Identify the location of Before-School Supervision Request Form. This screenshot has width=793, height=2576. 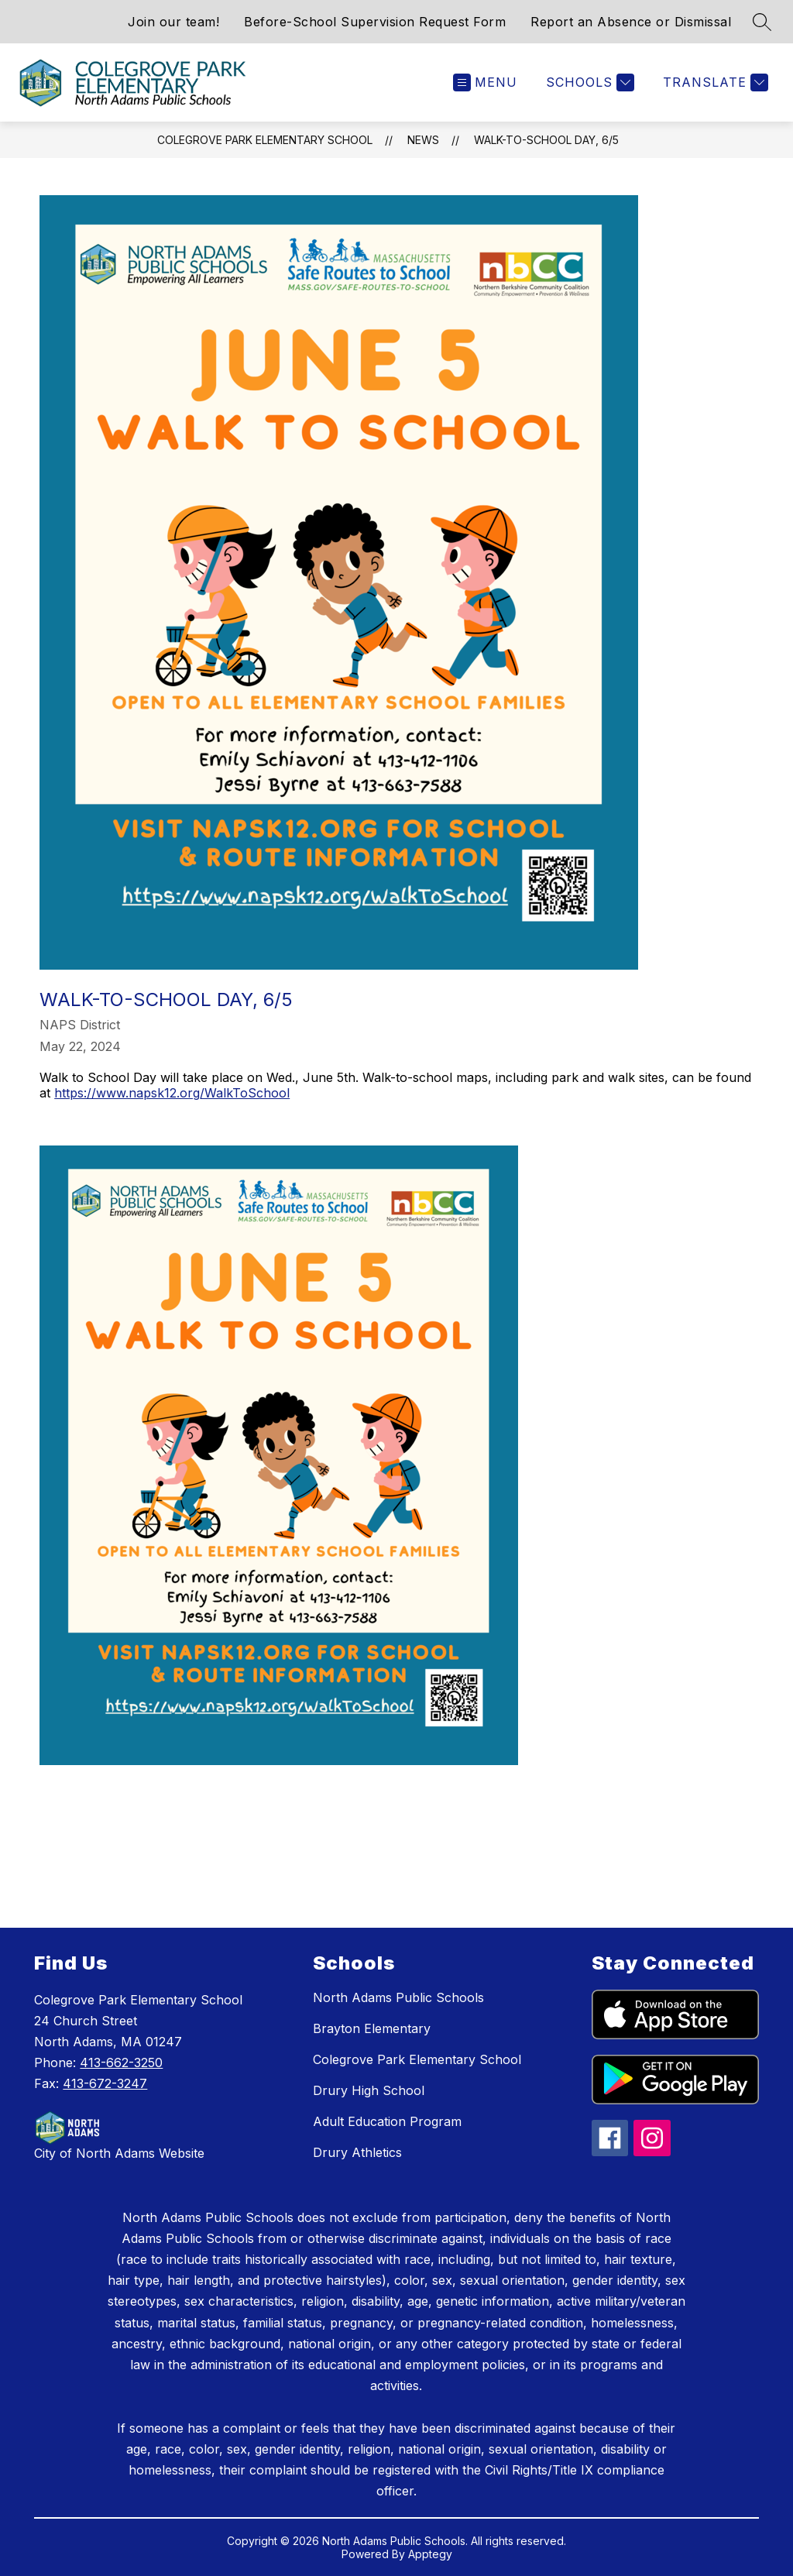
(375, 21).